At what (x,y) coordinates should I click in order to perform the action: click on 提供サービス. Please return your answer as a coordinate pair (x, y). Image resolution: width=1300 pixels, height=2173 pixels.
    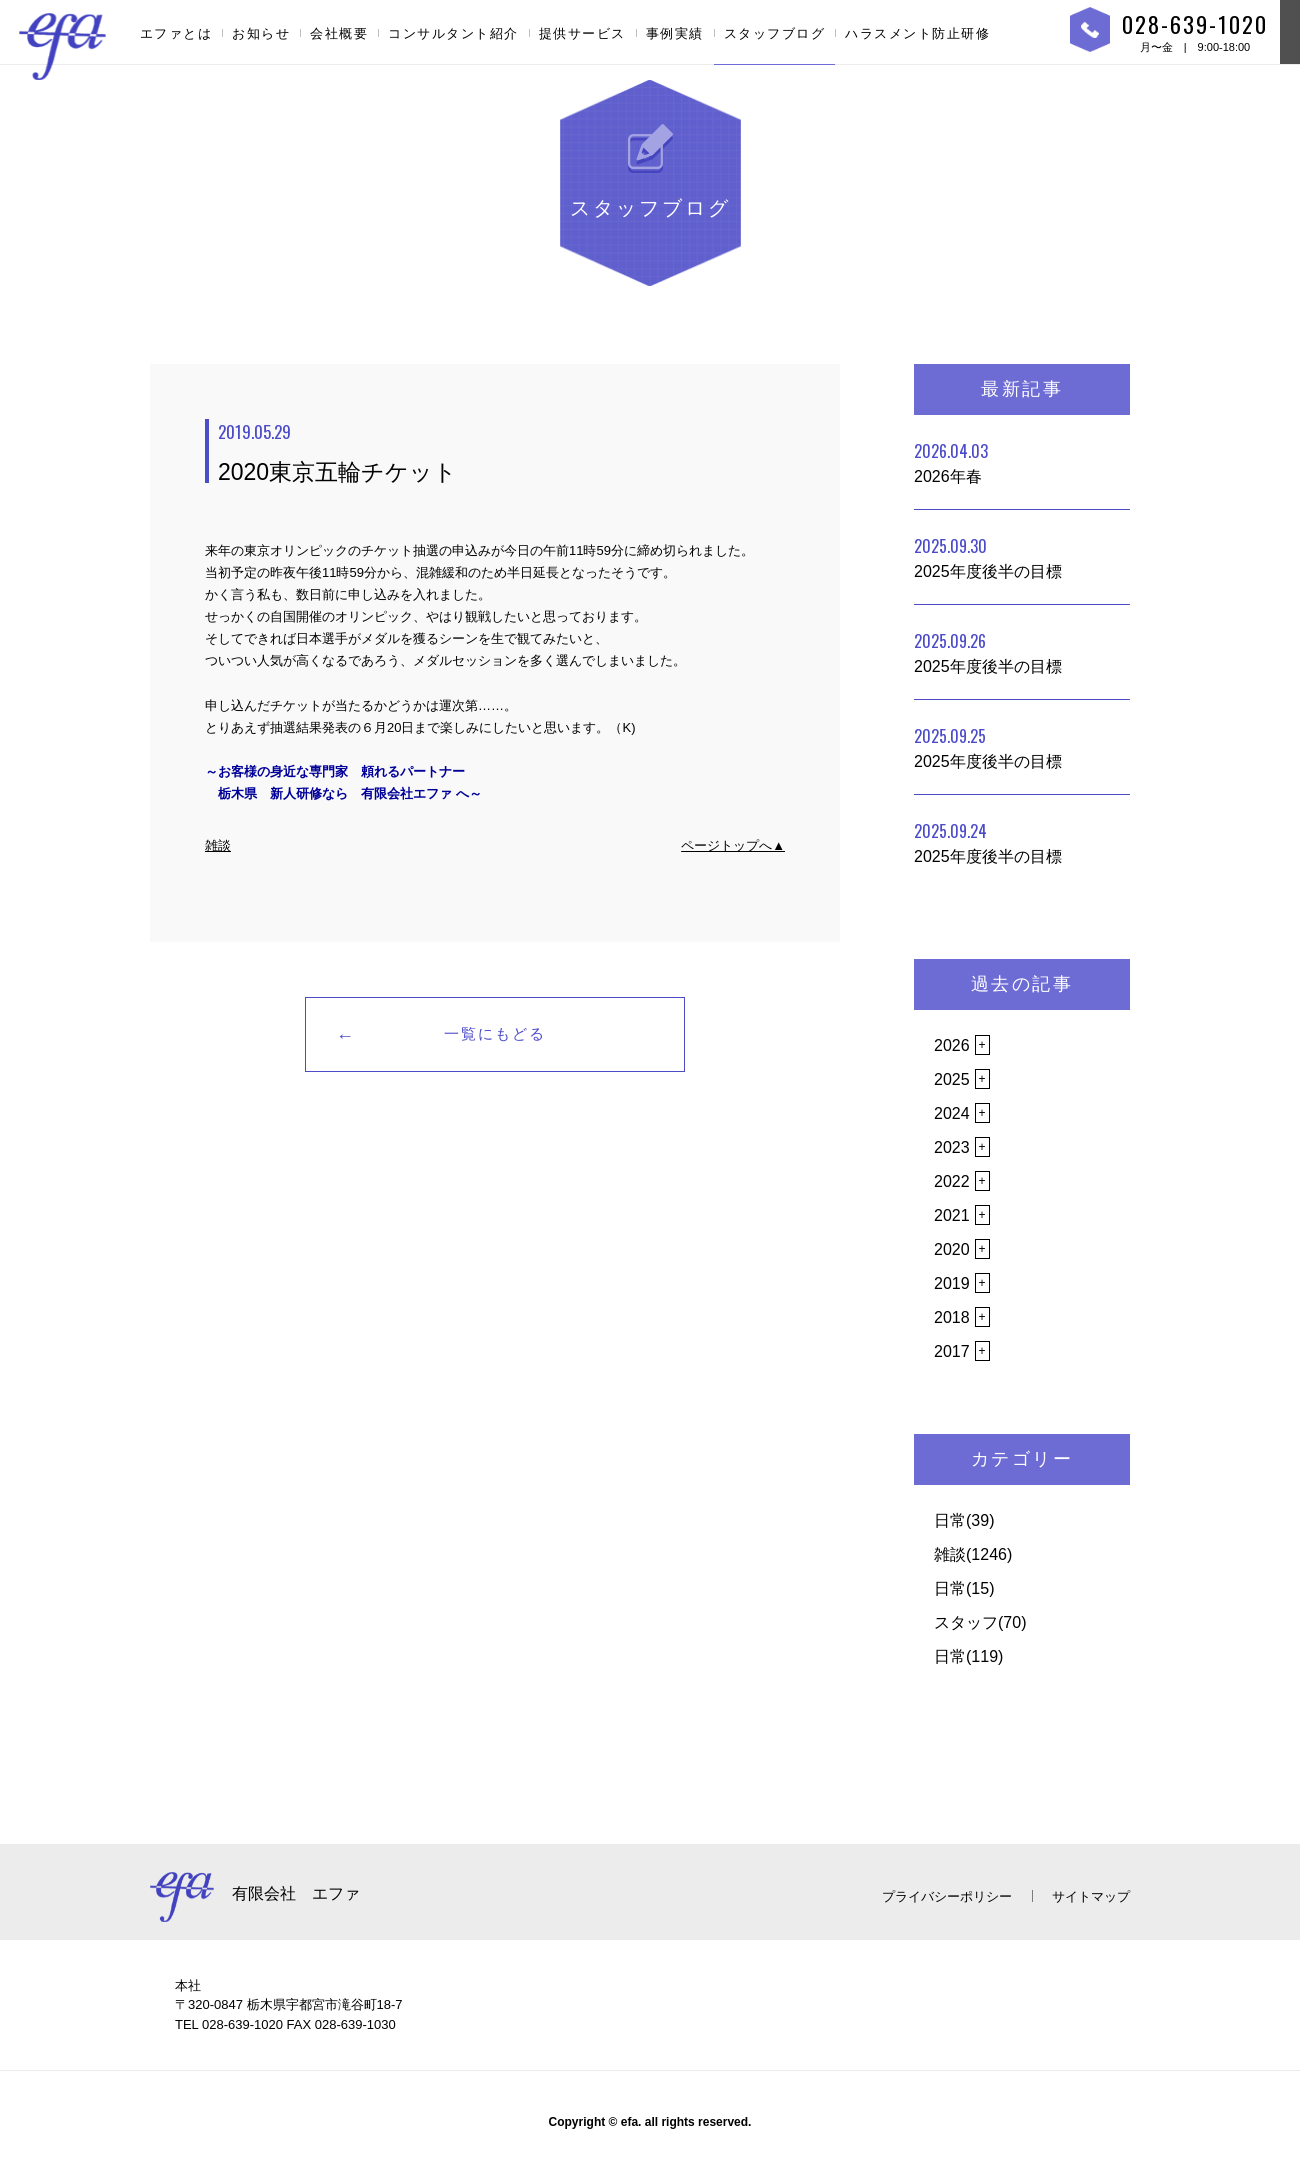
    Looking at the image, I should click on (582, 33).